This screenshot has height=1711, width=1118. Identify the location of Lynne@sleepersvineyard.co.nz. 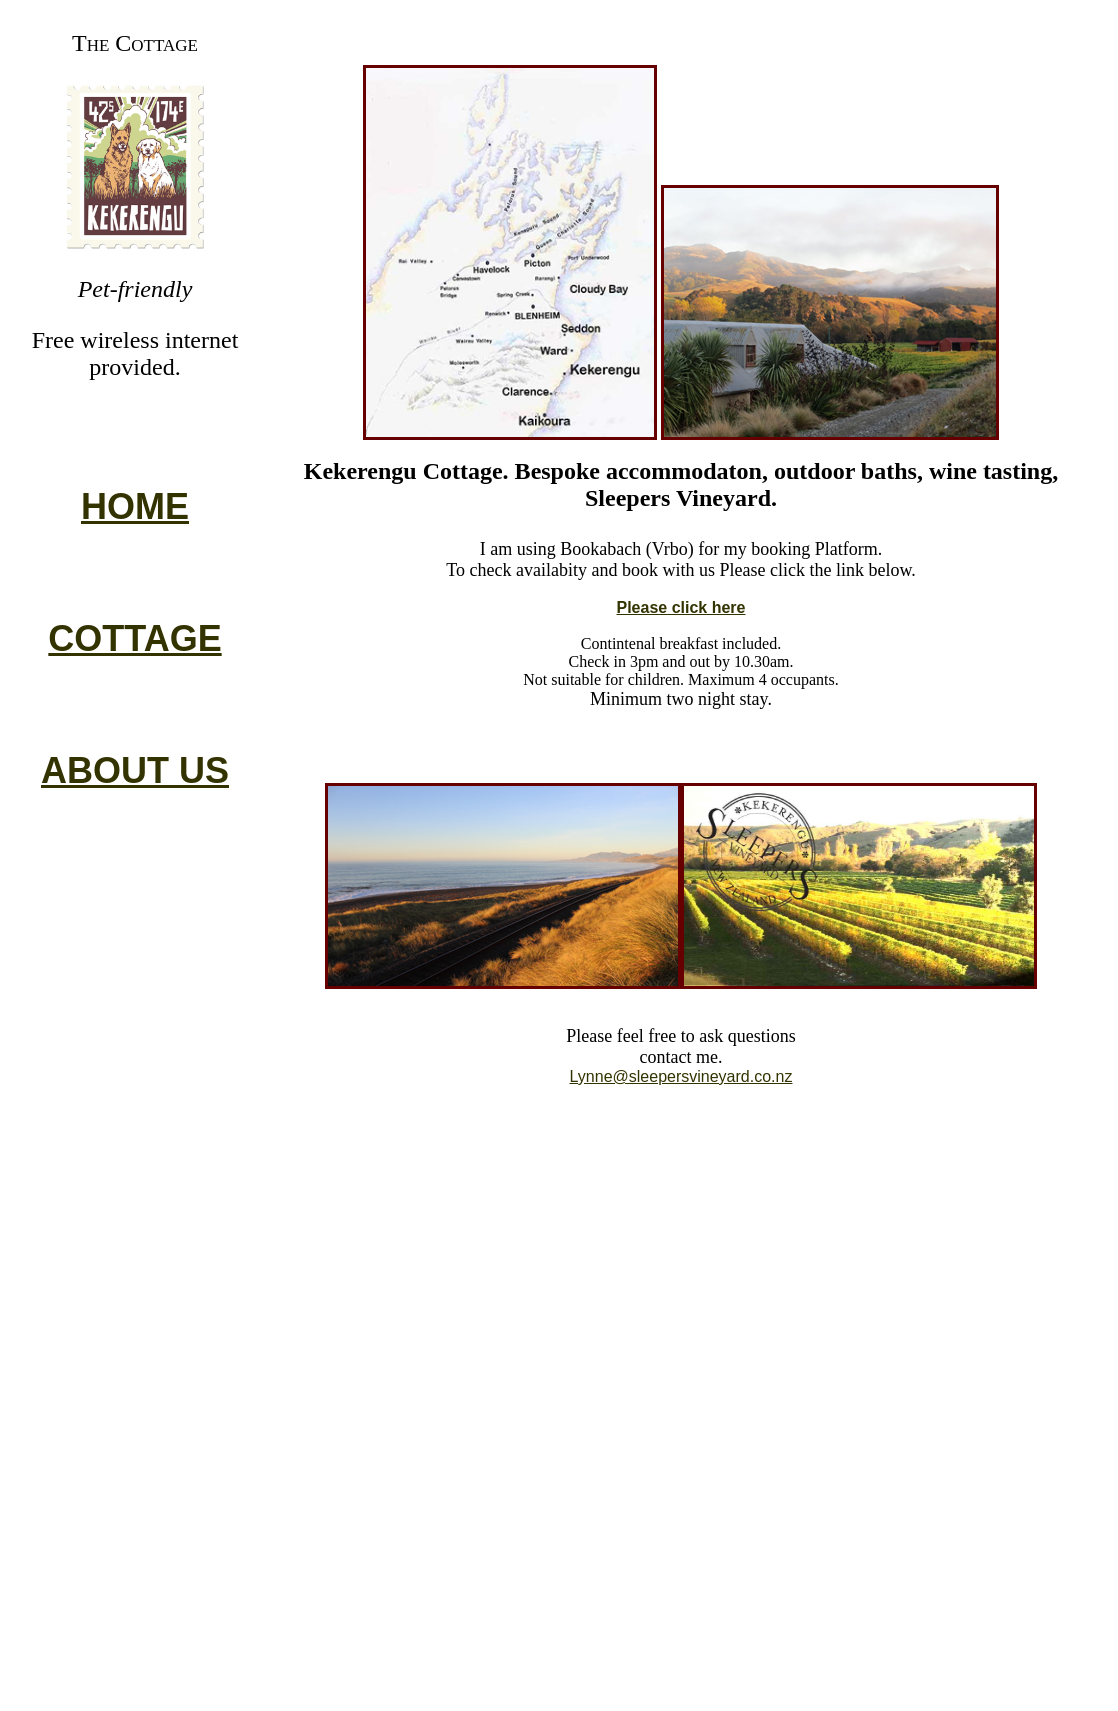
(681, 1076).